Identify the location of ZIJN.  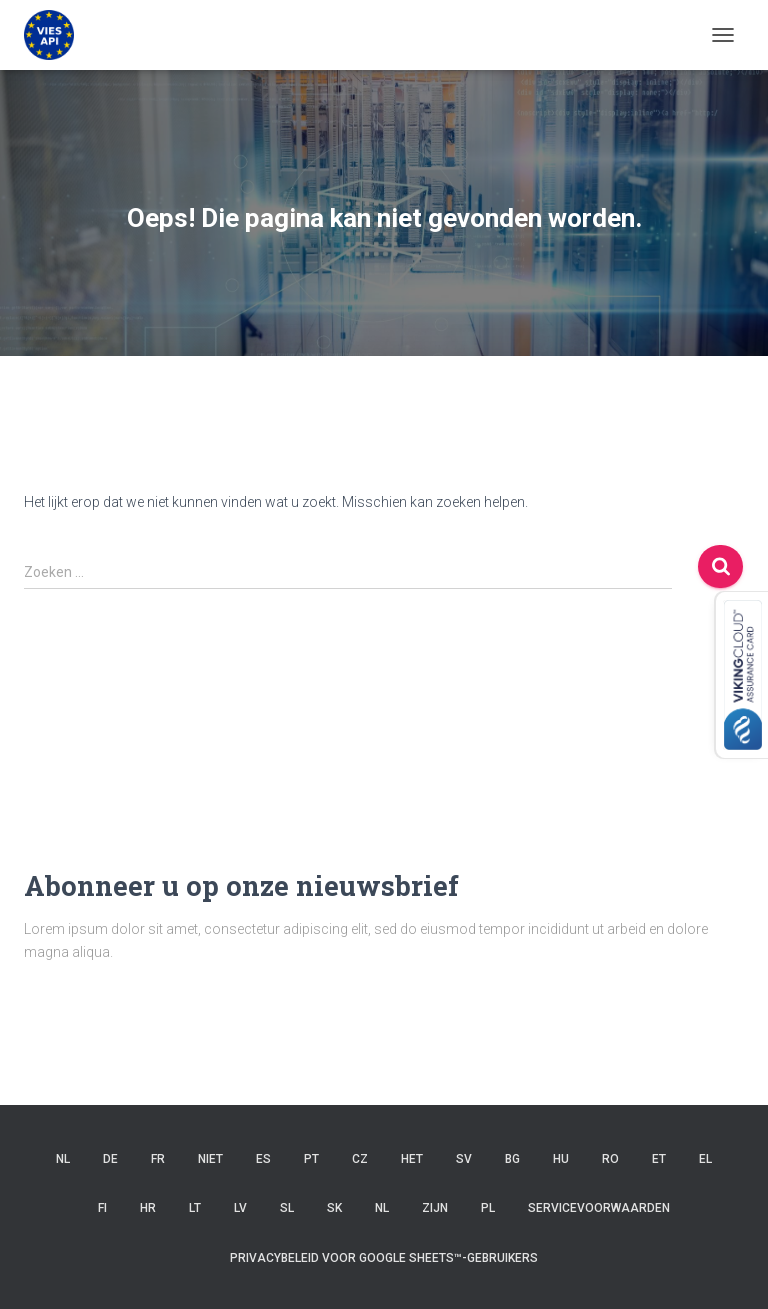
(435, 1208).